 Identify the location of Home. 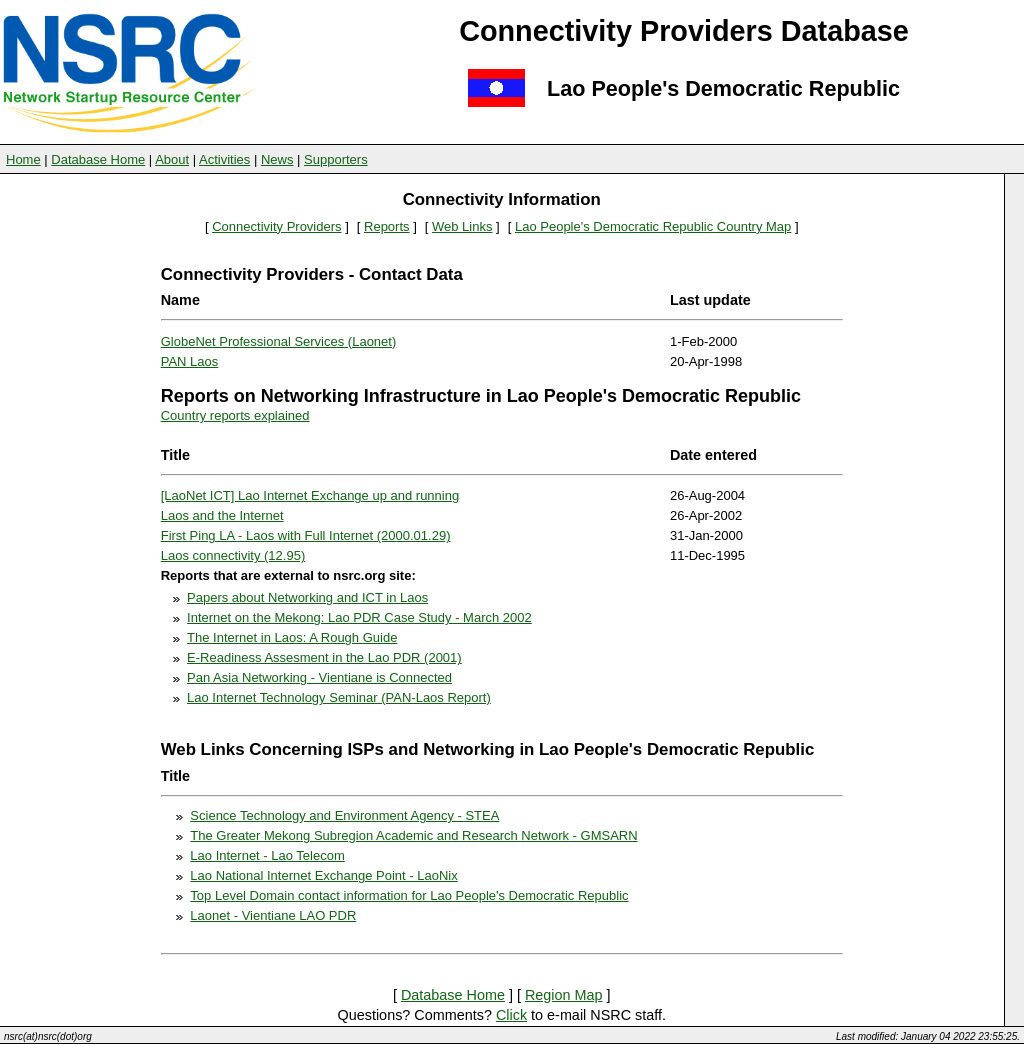
(23, 159).